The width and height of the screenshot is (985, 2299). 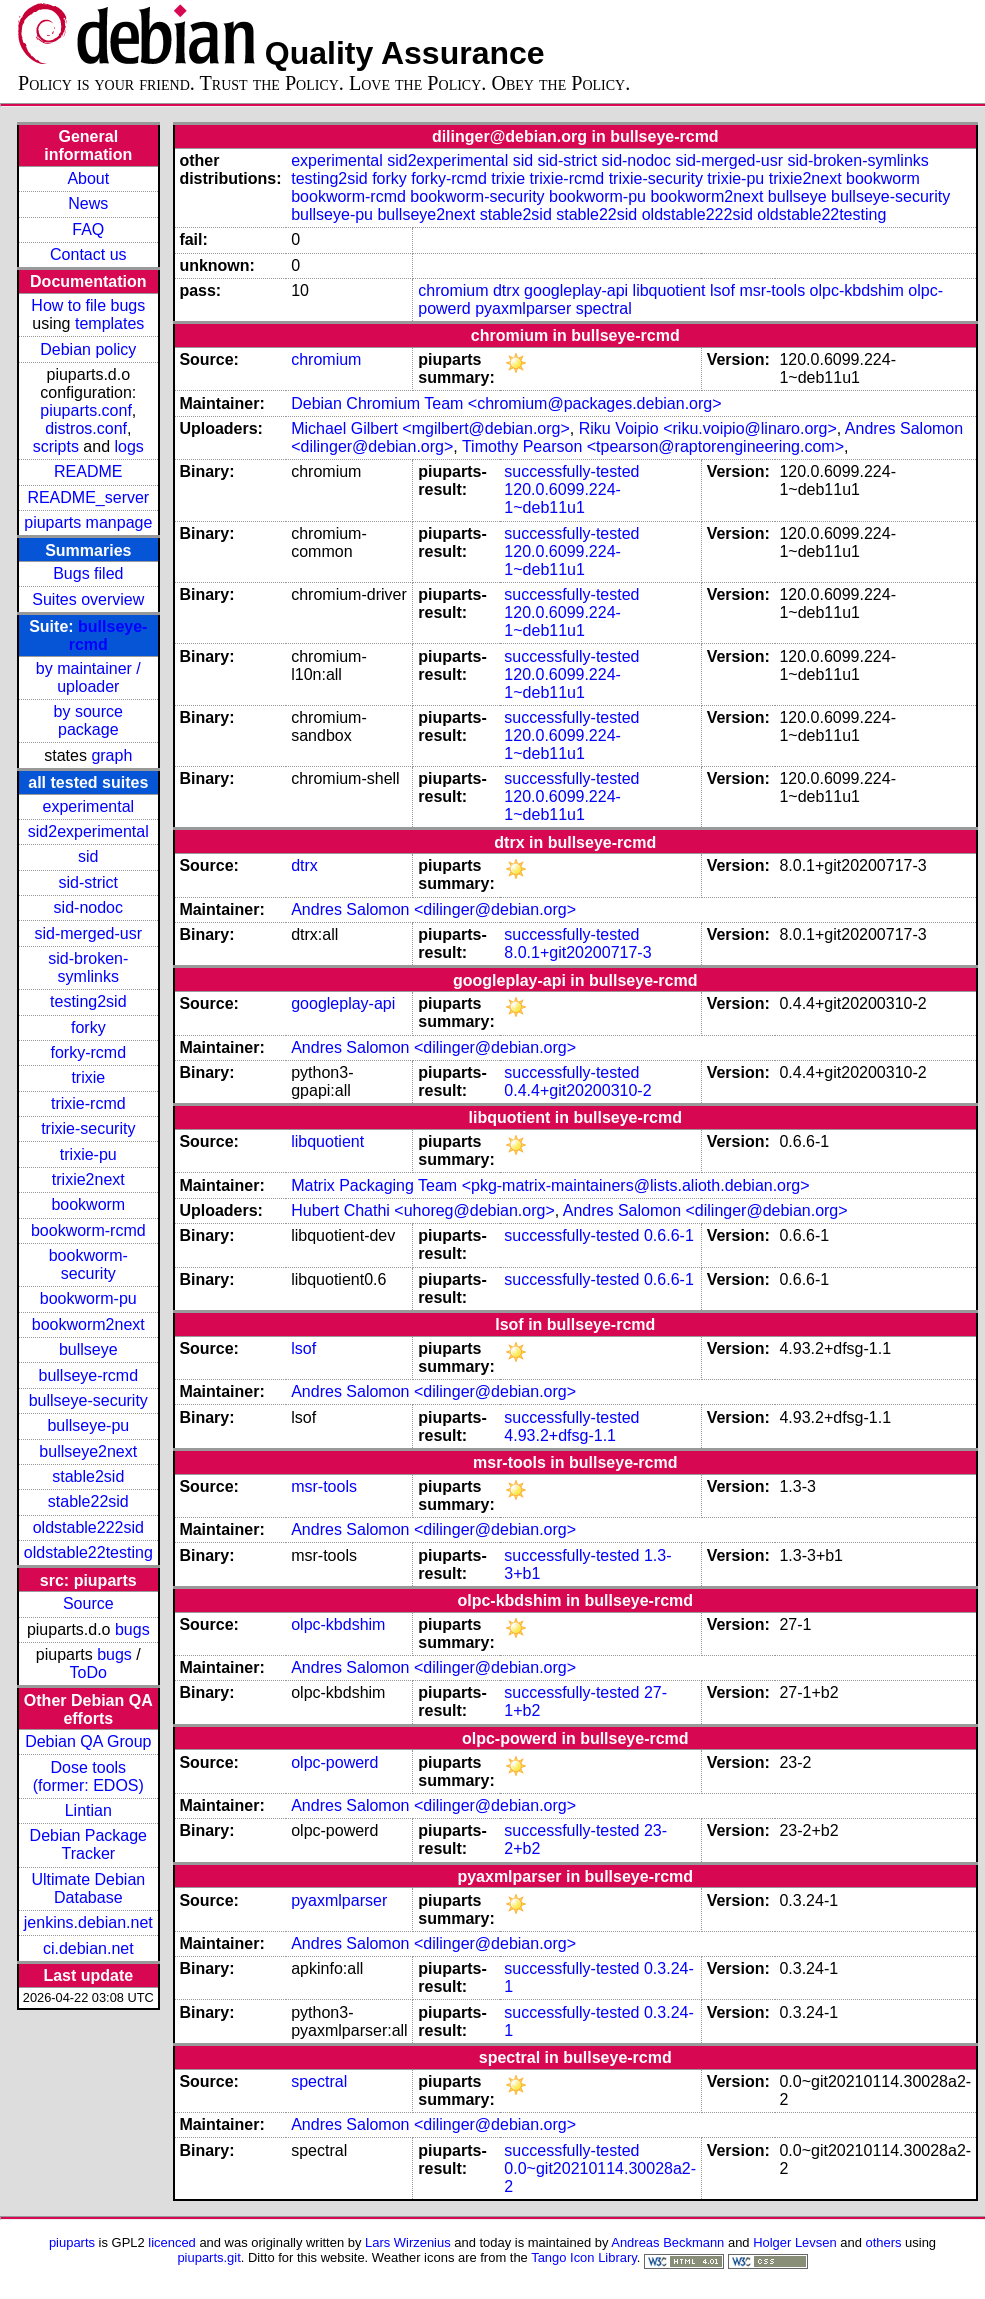 I want to click on Lintian, so click(x=88, y=1810).